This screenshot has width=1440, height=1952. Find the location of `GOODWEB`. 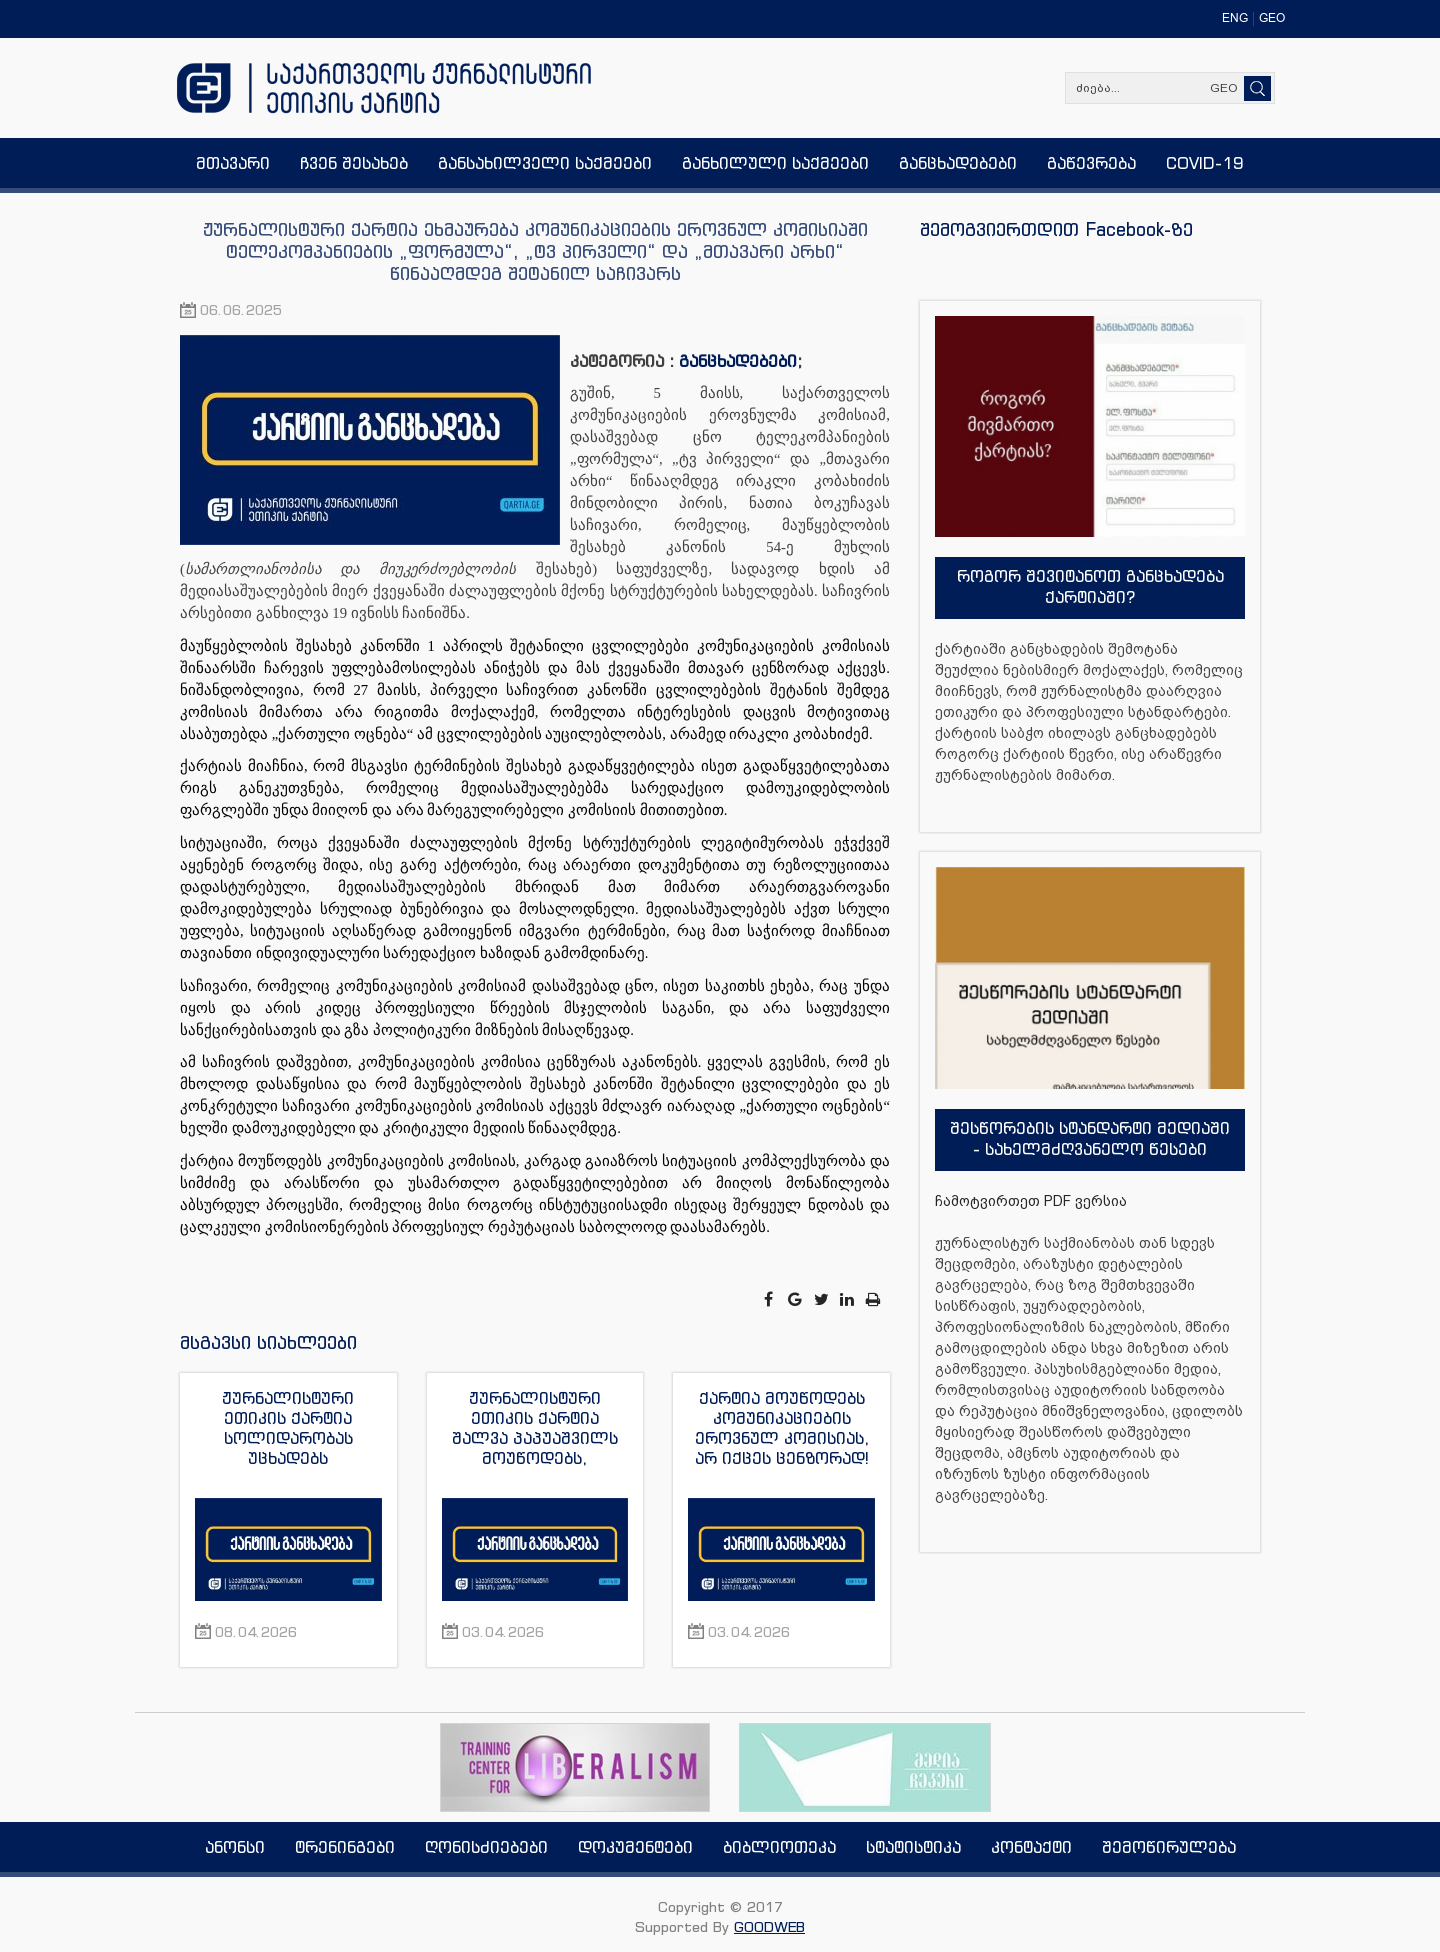

GOODWEB is located at coordinates (769, 1926).